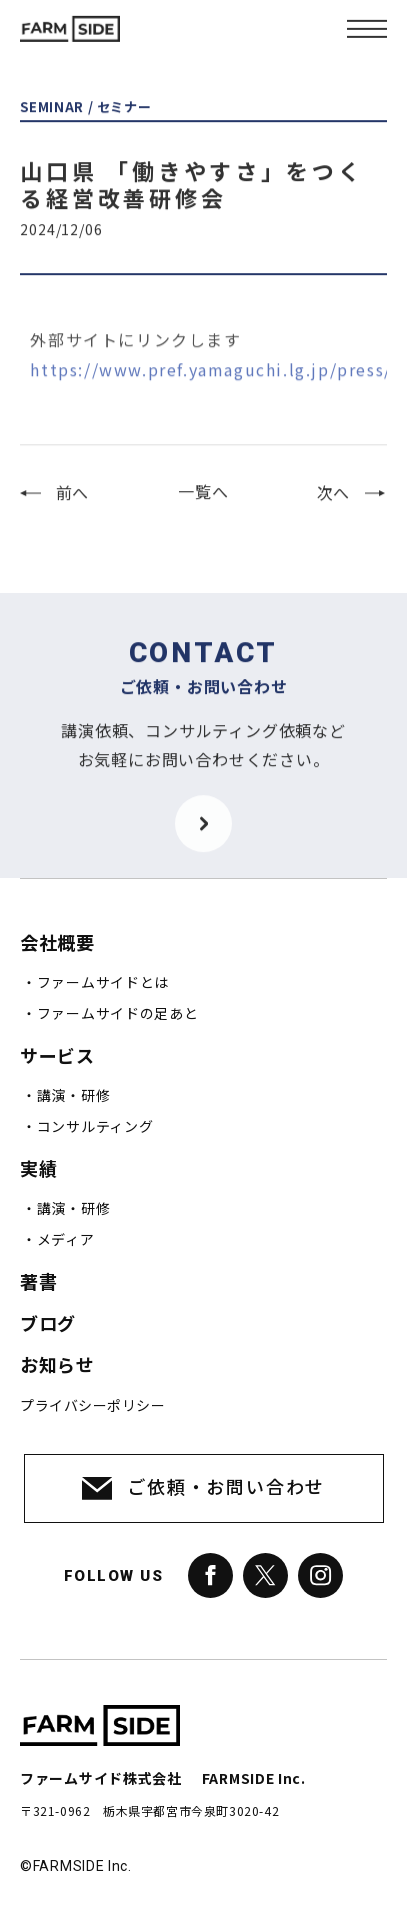 Image resolution: width=407 pixels, height=1919 pixels. I want to click on 一覧へ, so click(203, 504).